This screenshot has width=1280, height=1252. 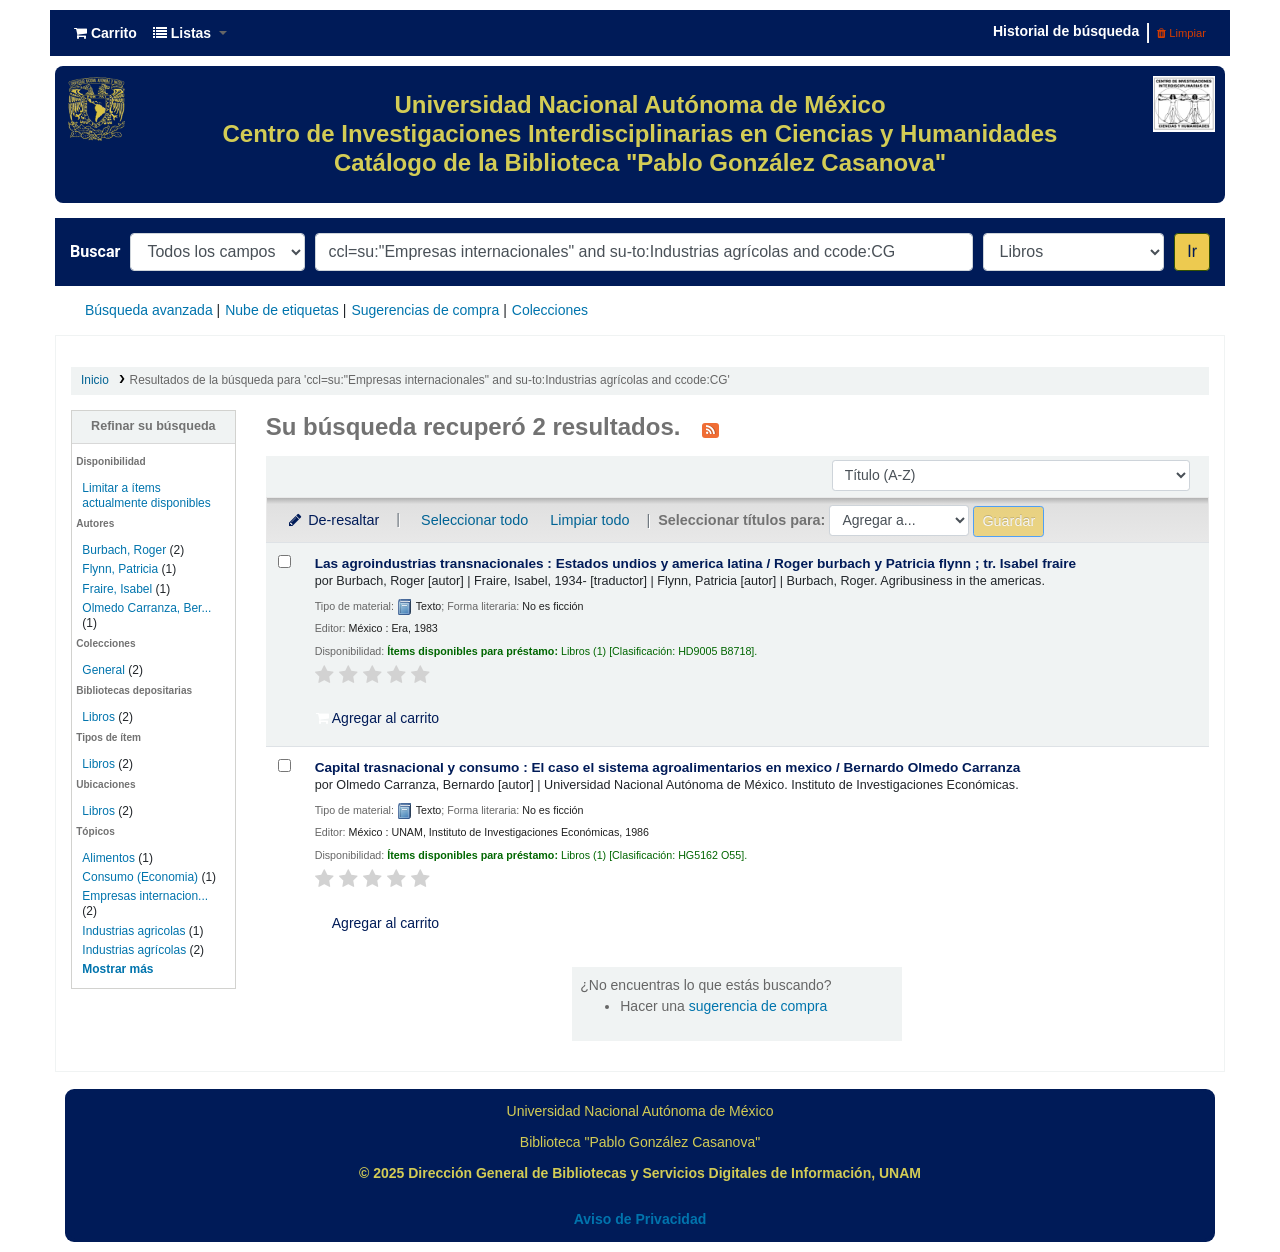 What do you see at coordinates (133, 931) in the screenshot?
I see `Industrias agricolas` at bounding box center [133, 931].